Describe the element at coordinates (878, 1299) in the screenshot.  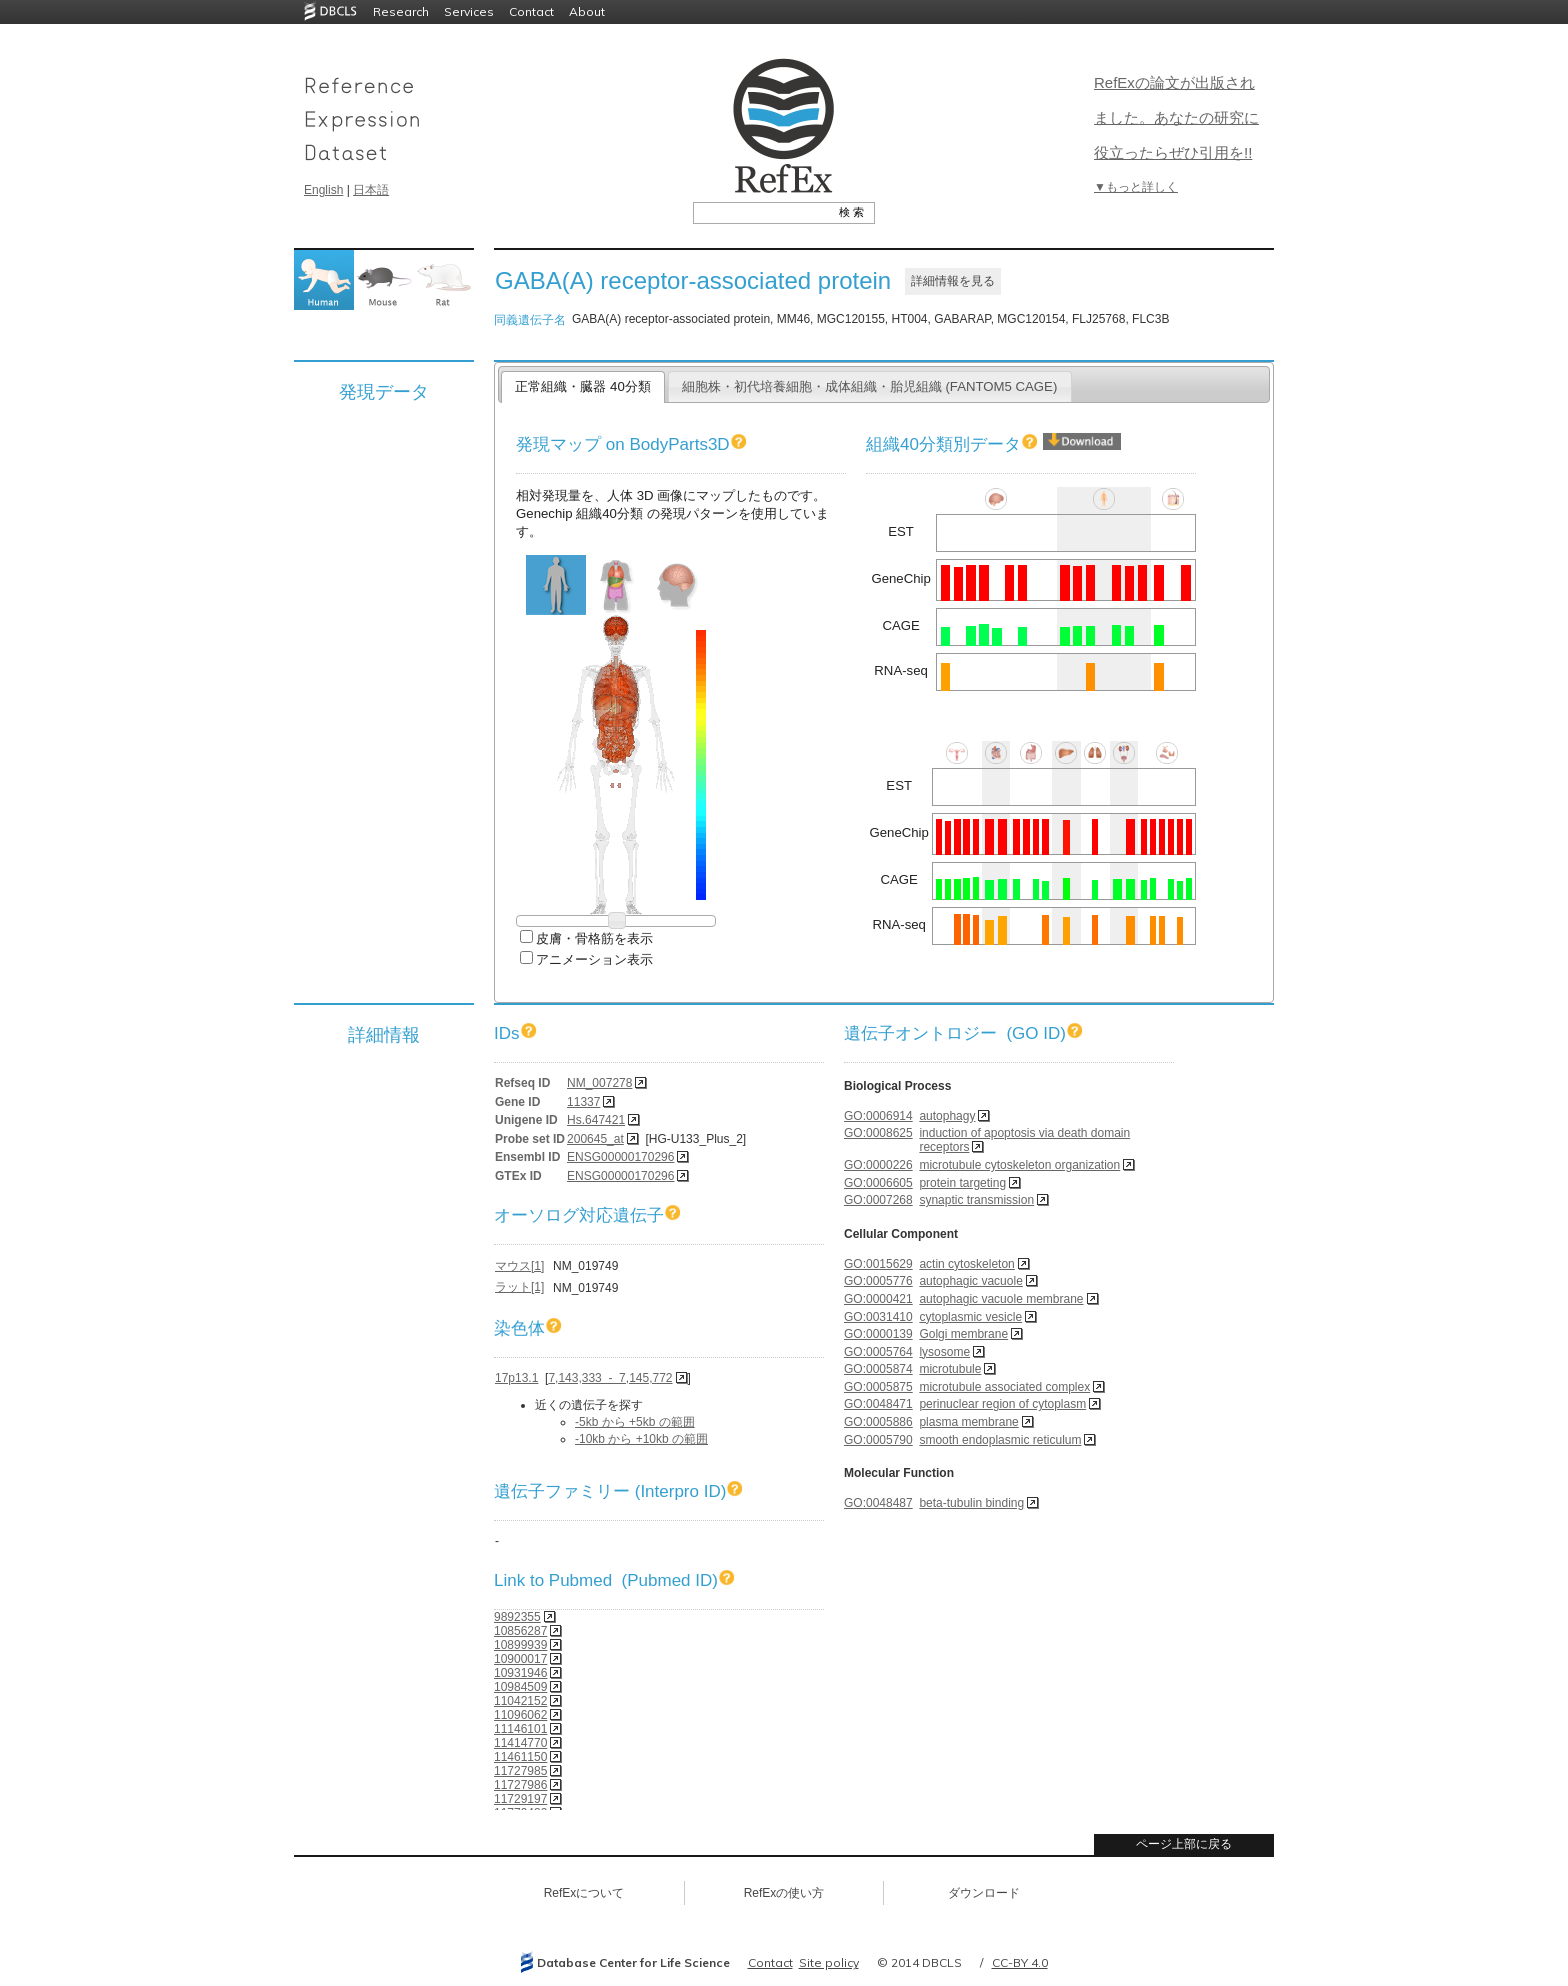
I see `GO:0000421` at that location.